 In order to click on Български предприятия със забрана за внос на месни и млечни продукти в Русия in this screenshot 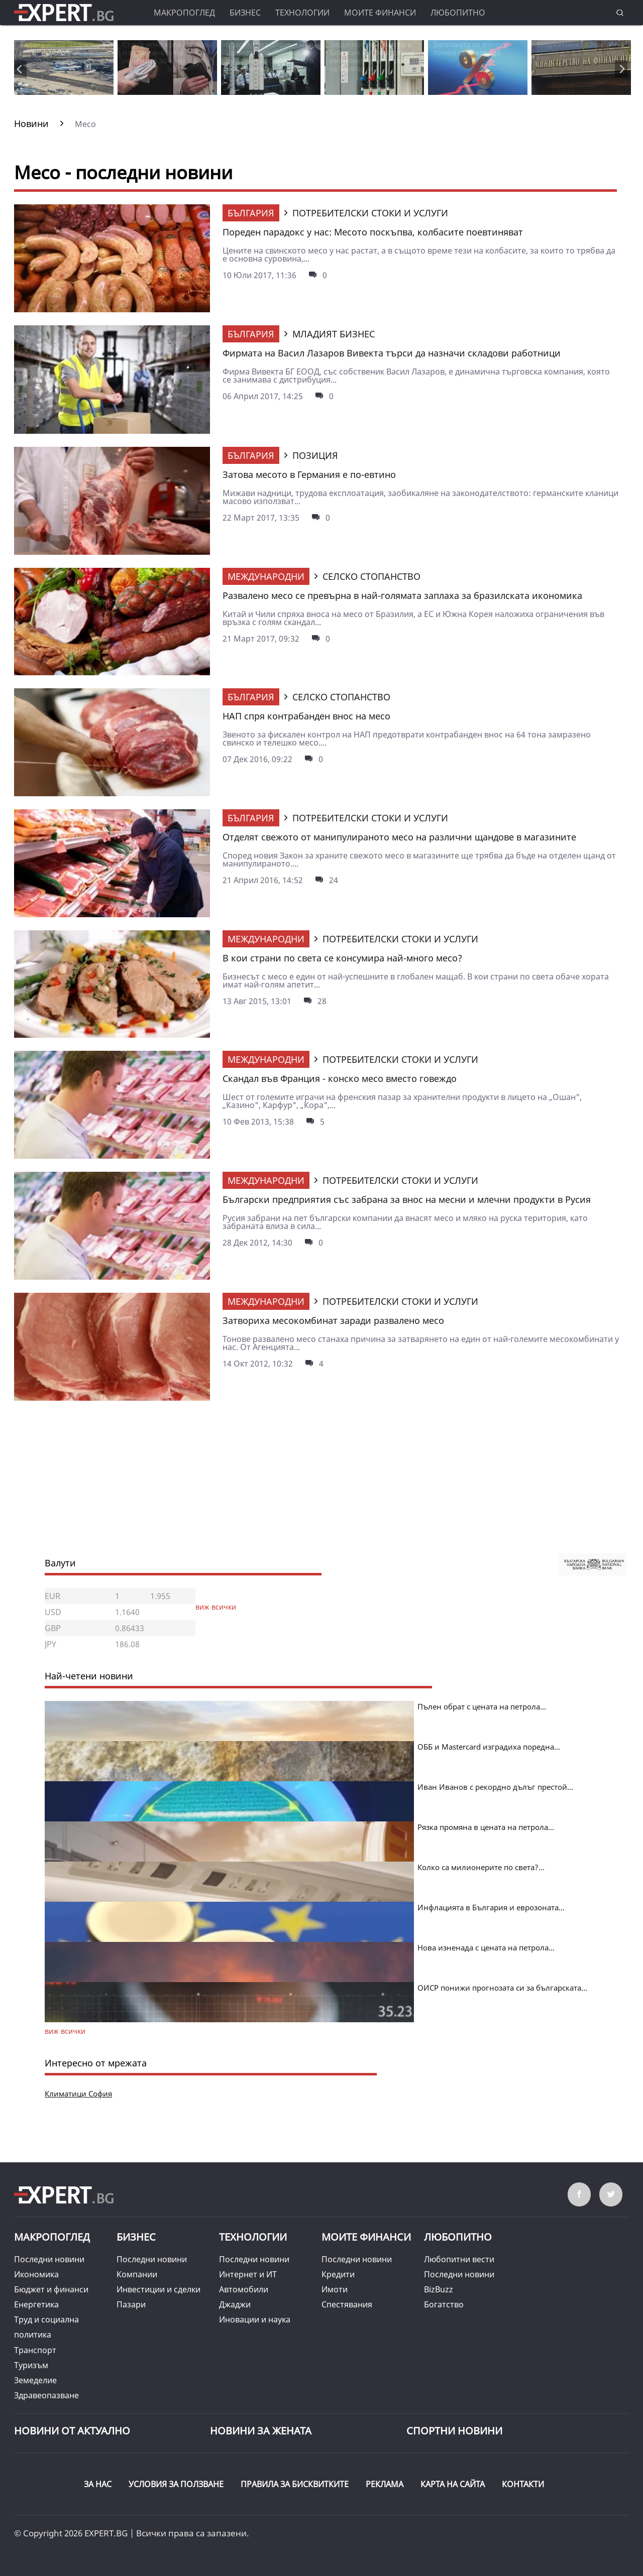, I will do `click(407, 1199)`.